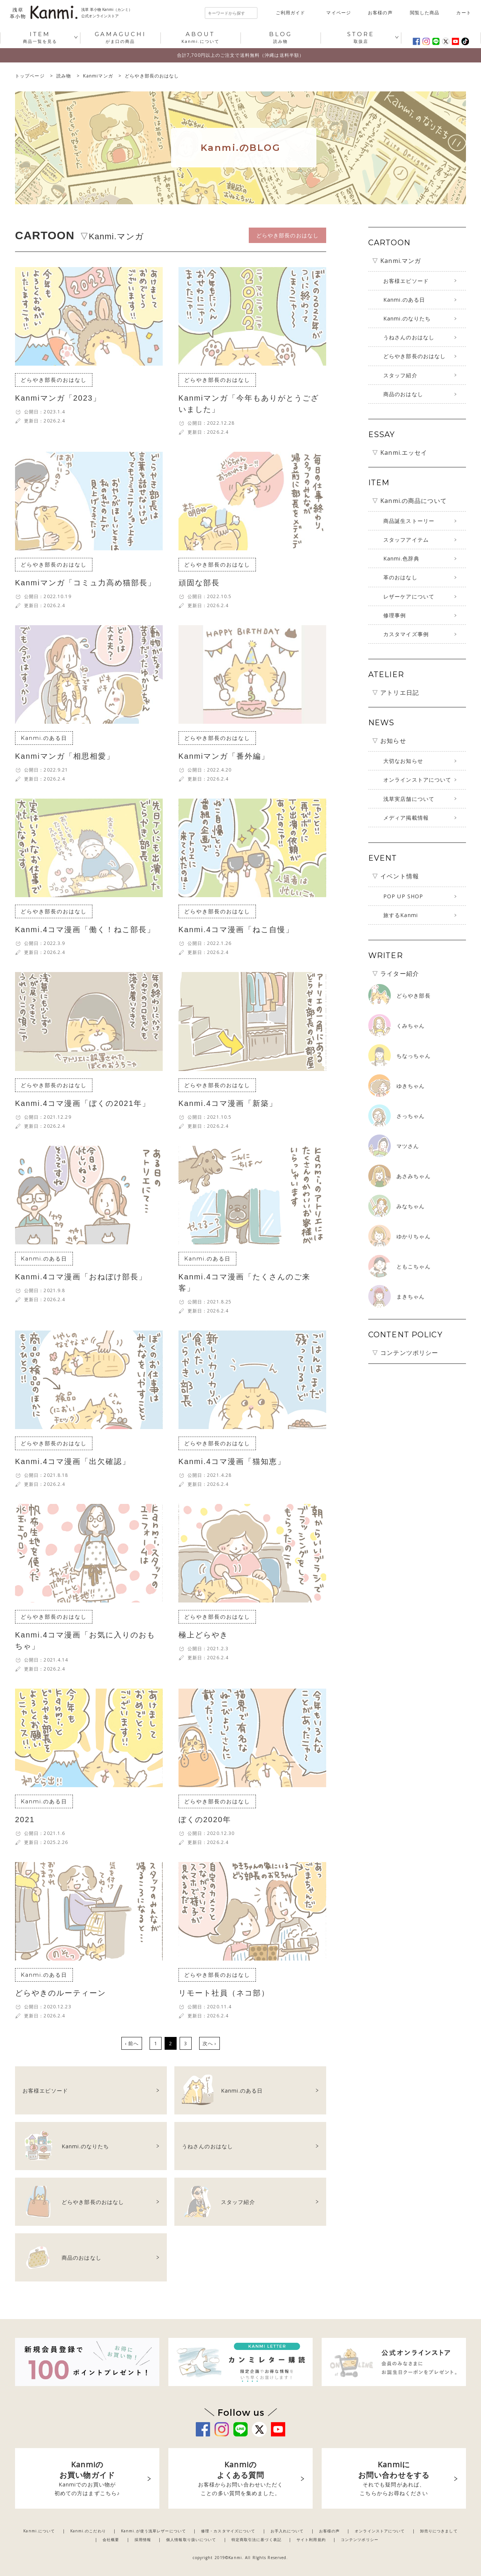 The width and height of the screenshot is (481, 2576). I want to click on くみちゃん, so click(410, 1025).